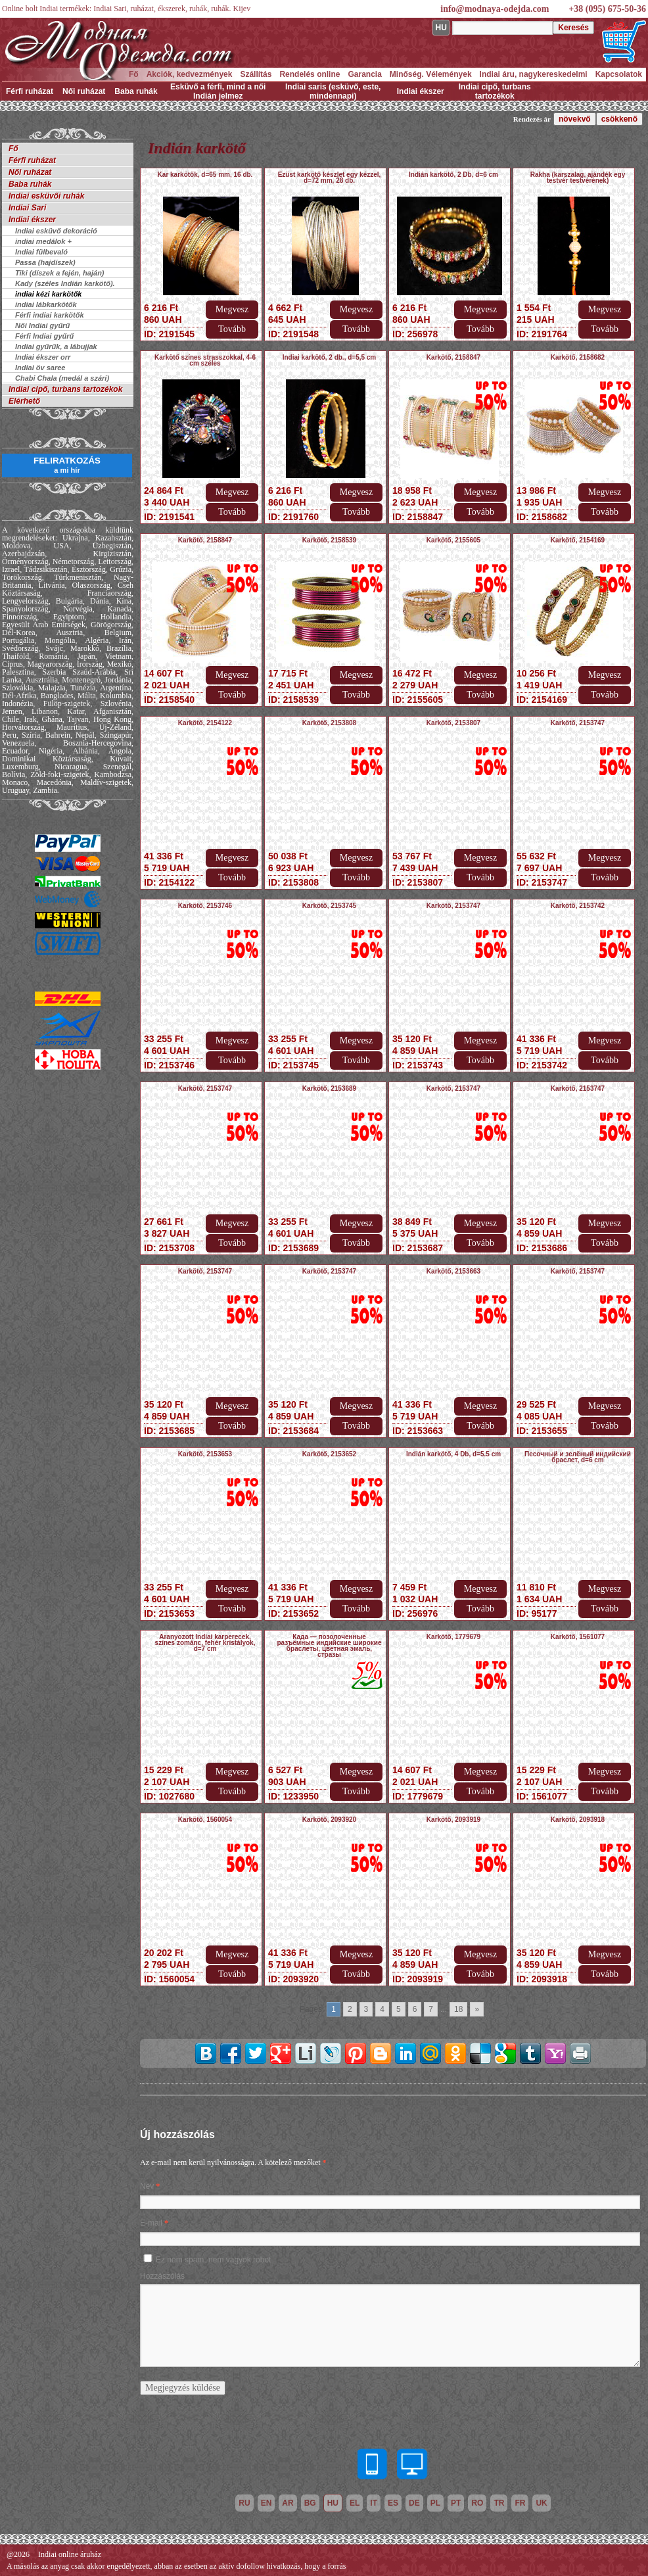 Image resolution: width=648 pixels, height=2576 pixels. Describe the element at coordinates (329, 177) in the screenshot. I see `Ezüst karkötő készlet egy kézzel, d=72 mm, 28 db.` at that location.